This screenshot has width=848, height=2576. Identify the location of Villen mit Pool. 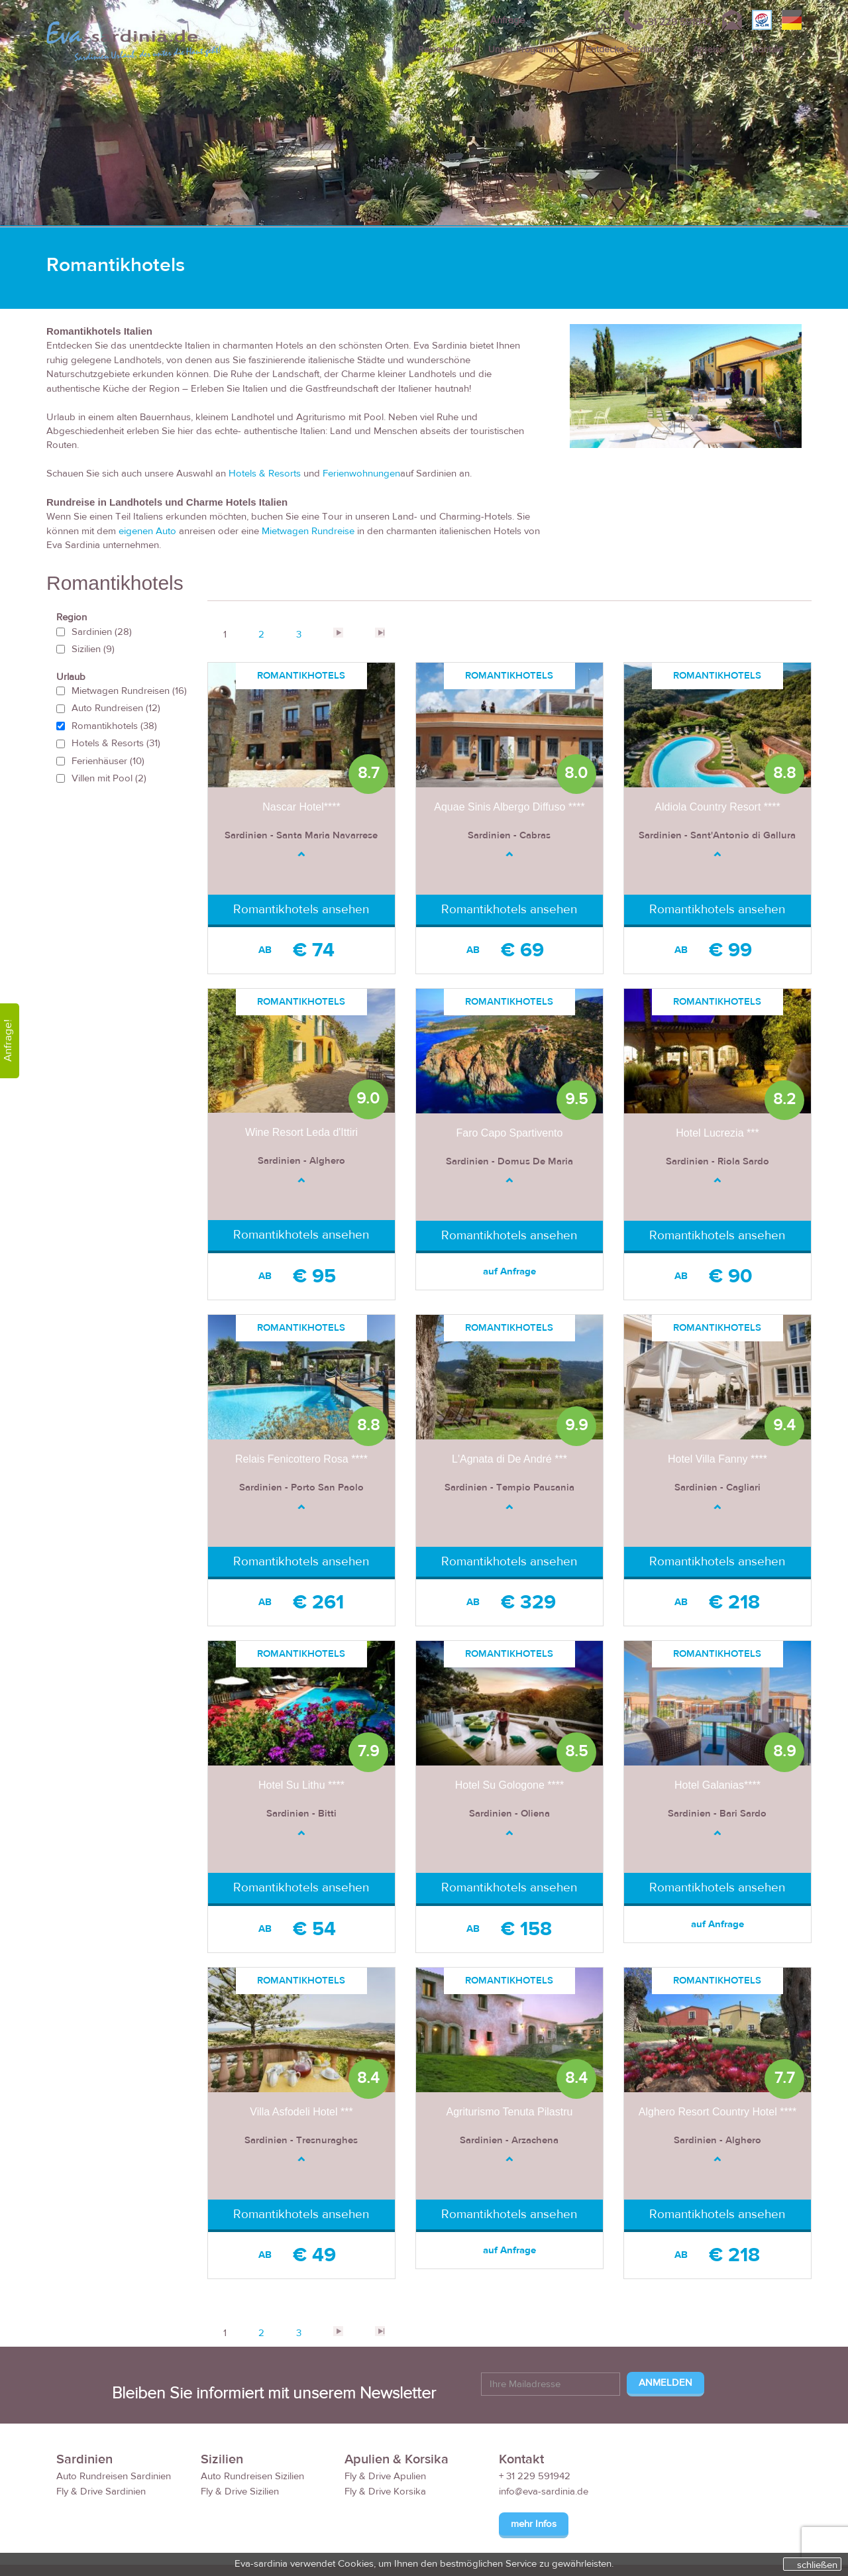
(109, 778).